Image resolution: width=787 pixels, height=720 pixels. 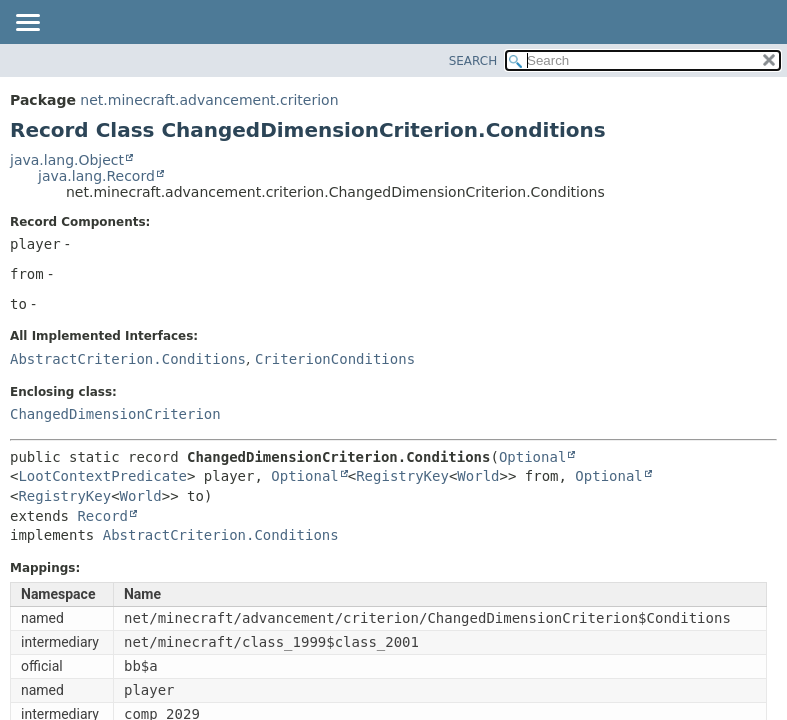 What do you see at coordinates (478, 476) in the screenshot?
I see `World` at bounding box center [478, 476].